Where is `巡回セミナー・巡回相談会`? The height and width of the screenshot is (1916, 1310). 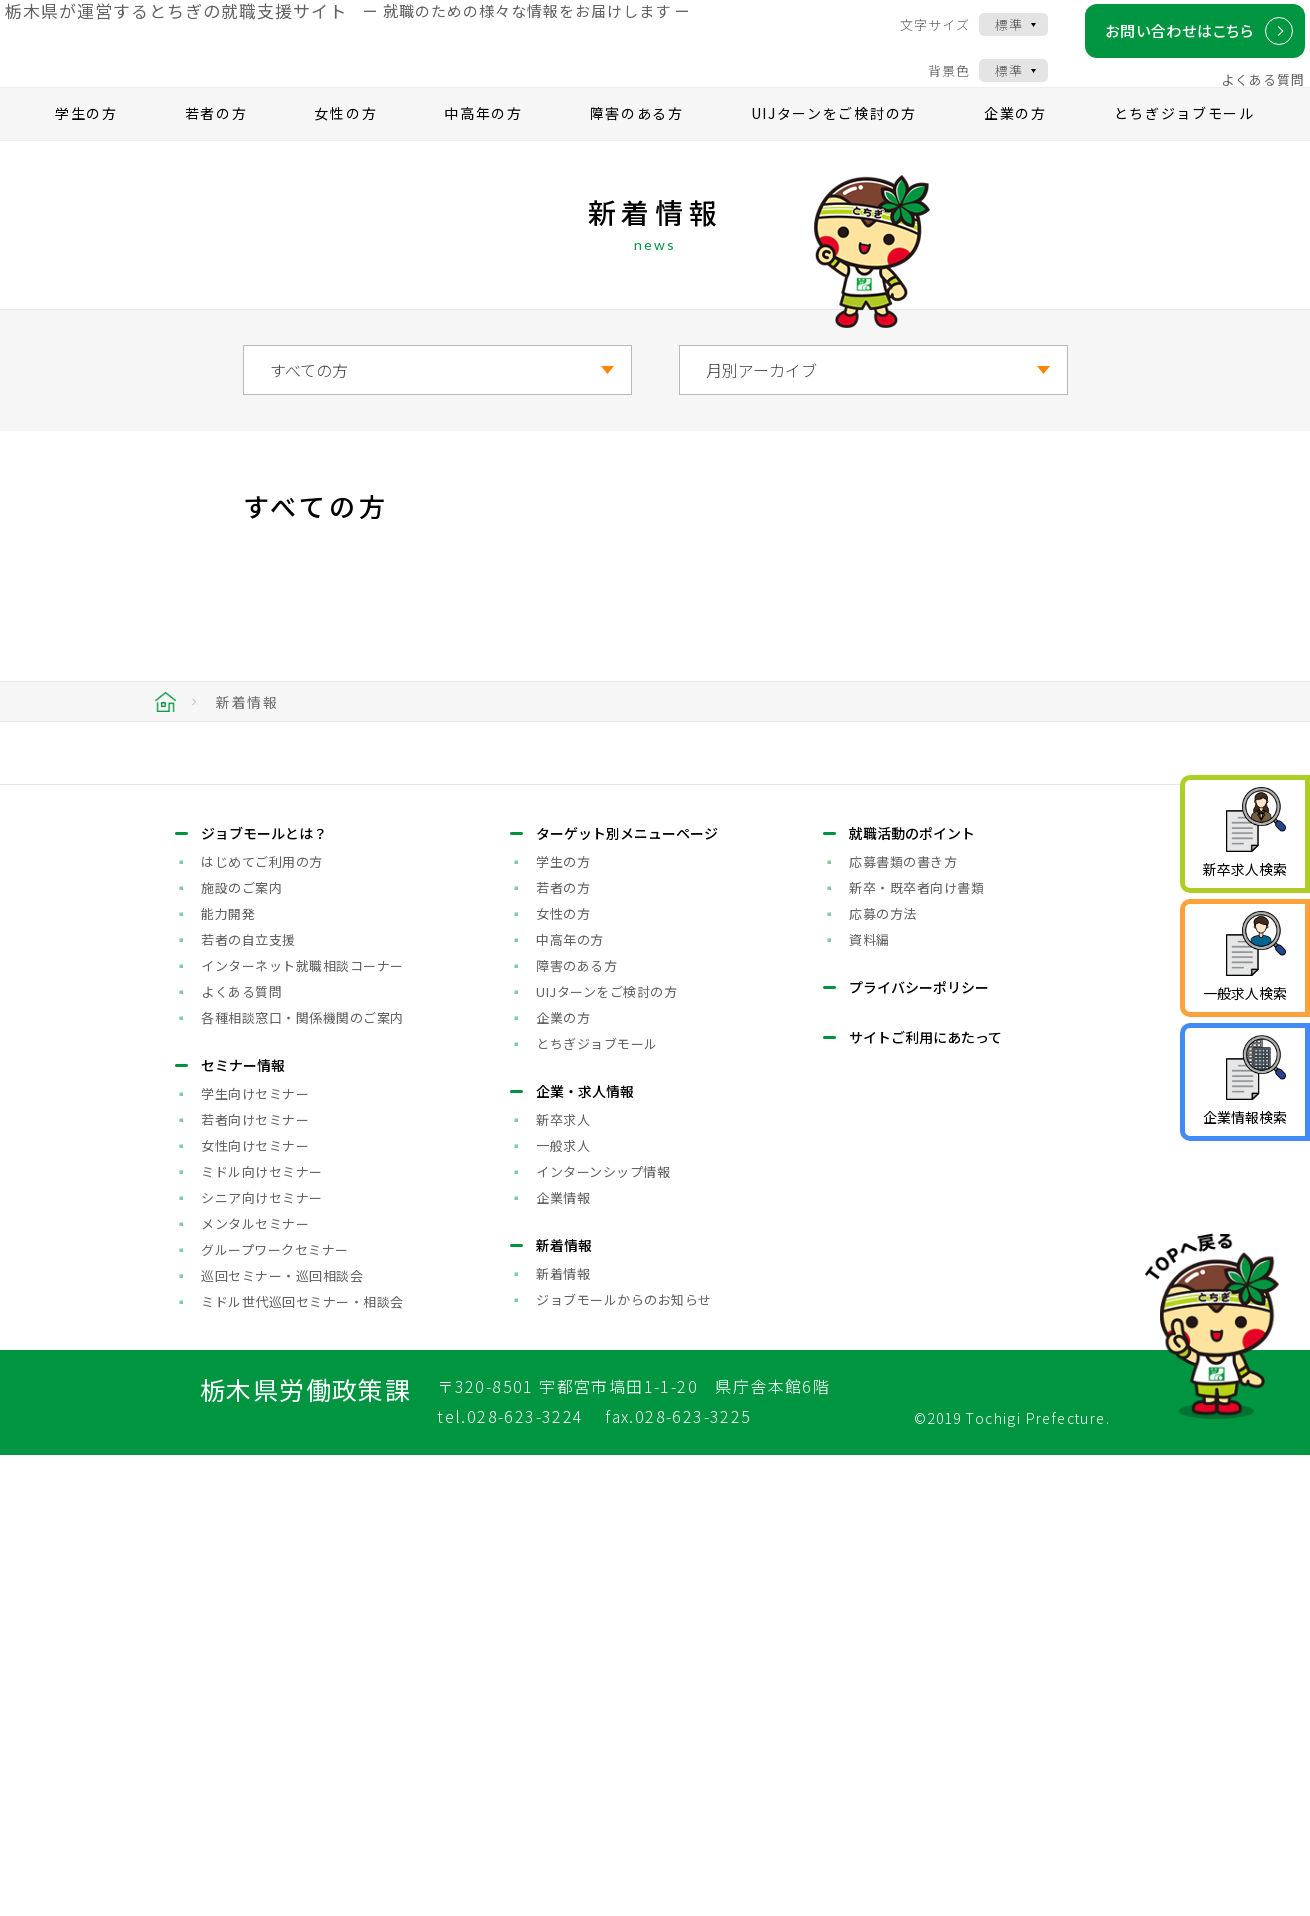 巡回セミナー・巡回相談会 is located at coordinates (282, 1736).